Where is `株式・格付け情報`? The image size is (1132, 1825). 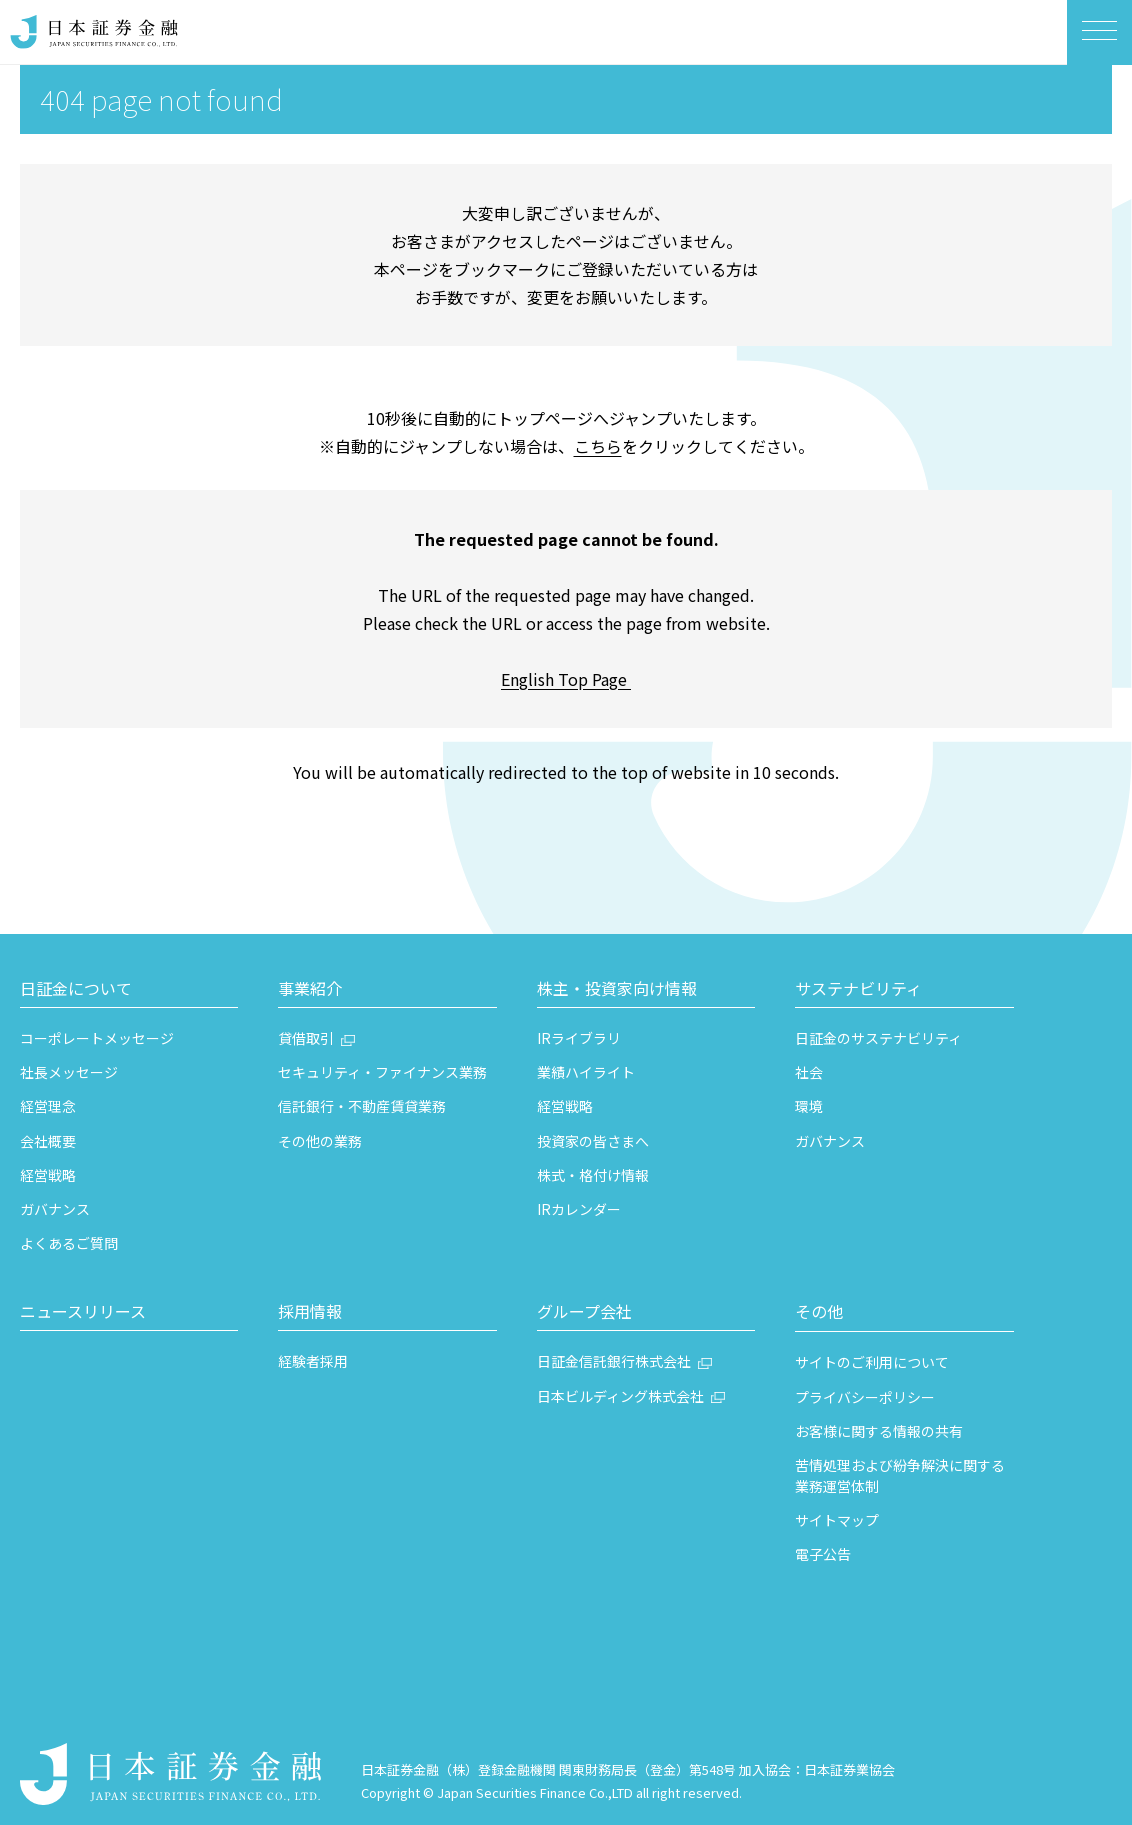
株式・格付け情報 is located at coordinates (593, 1175).